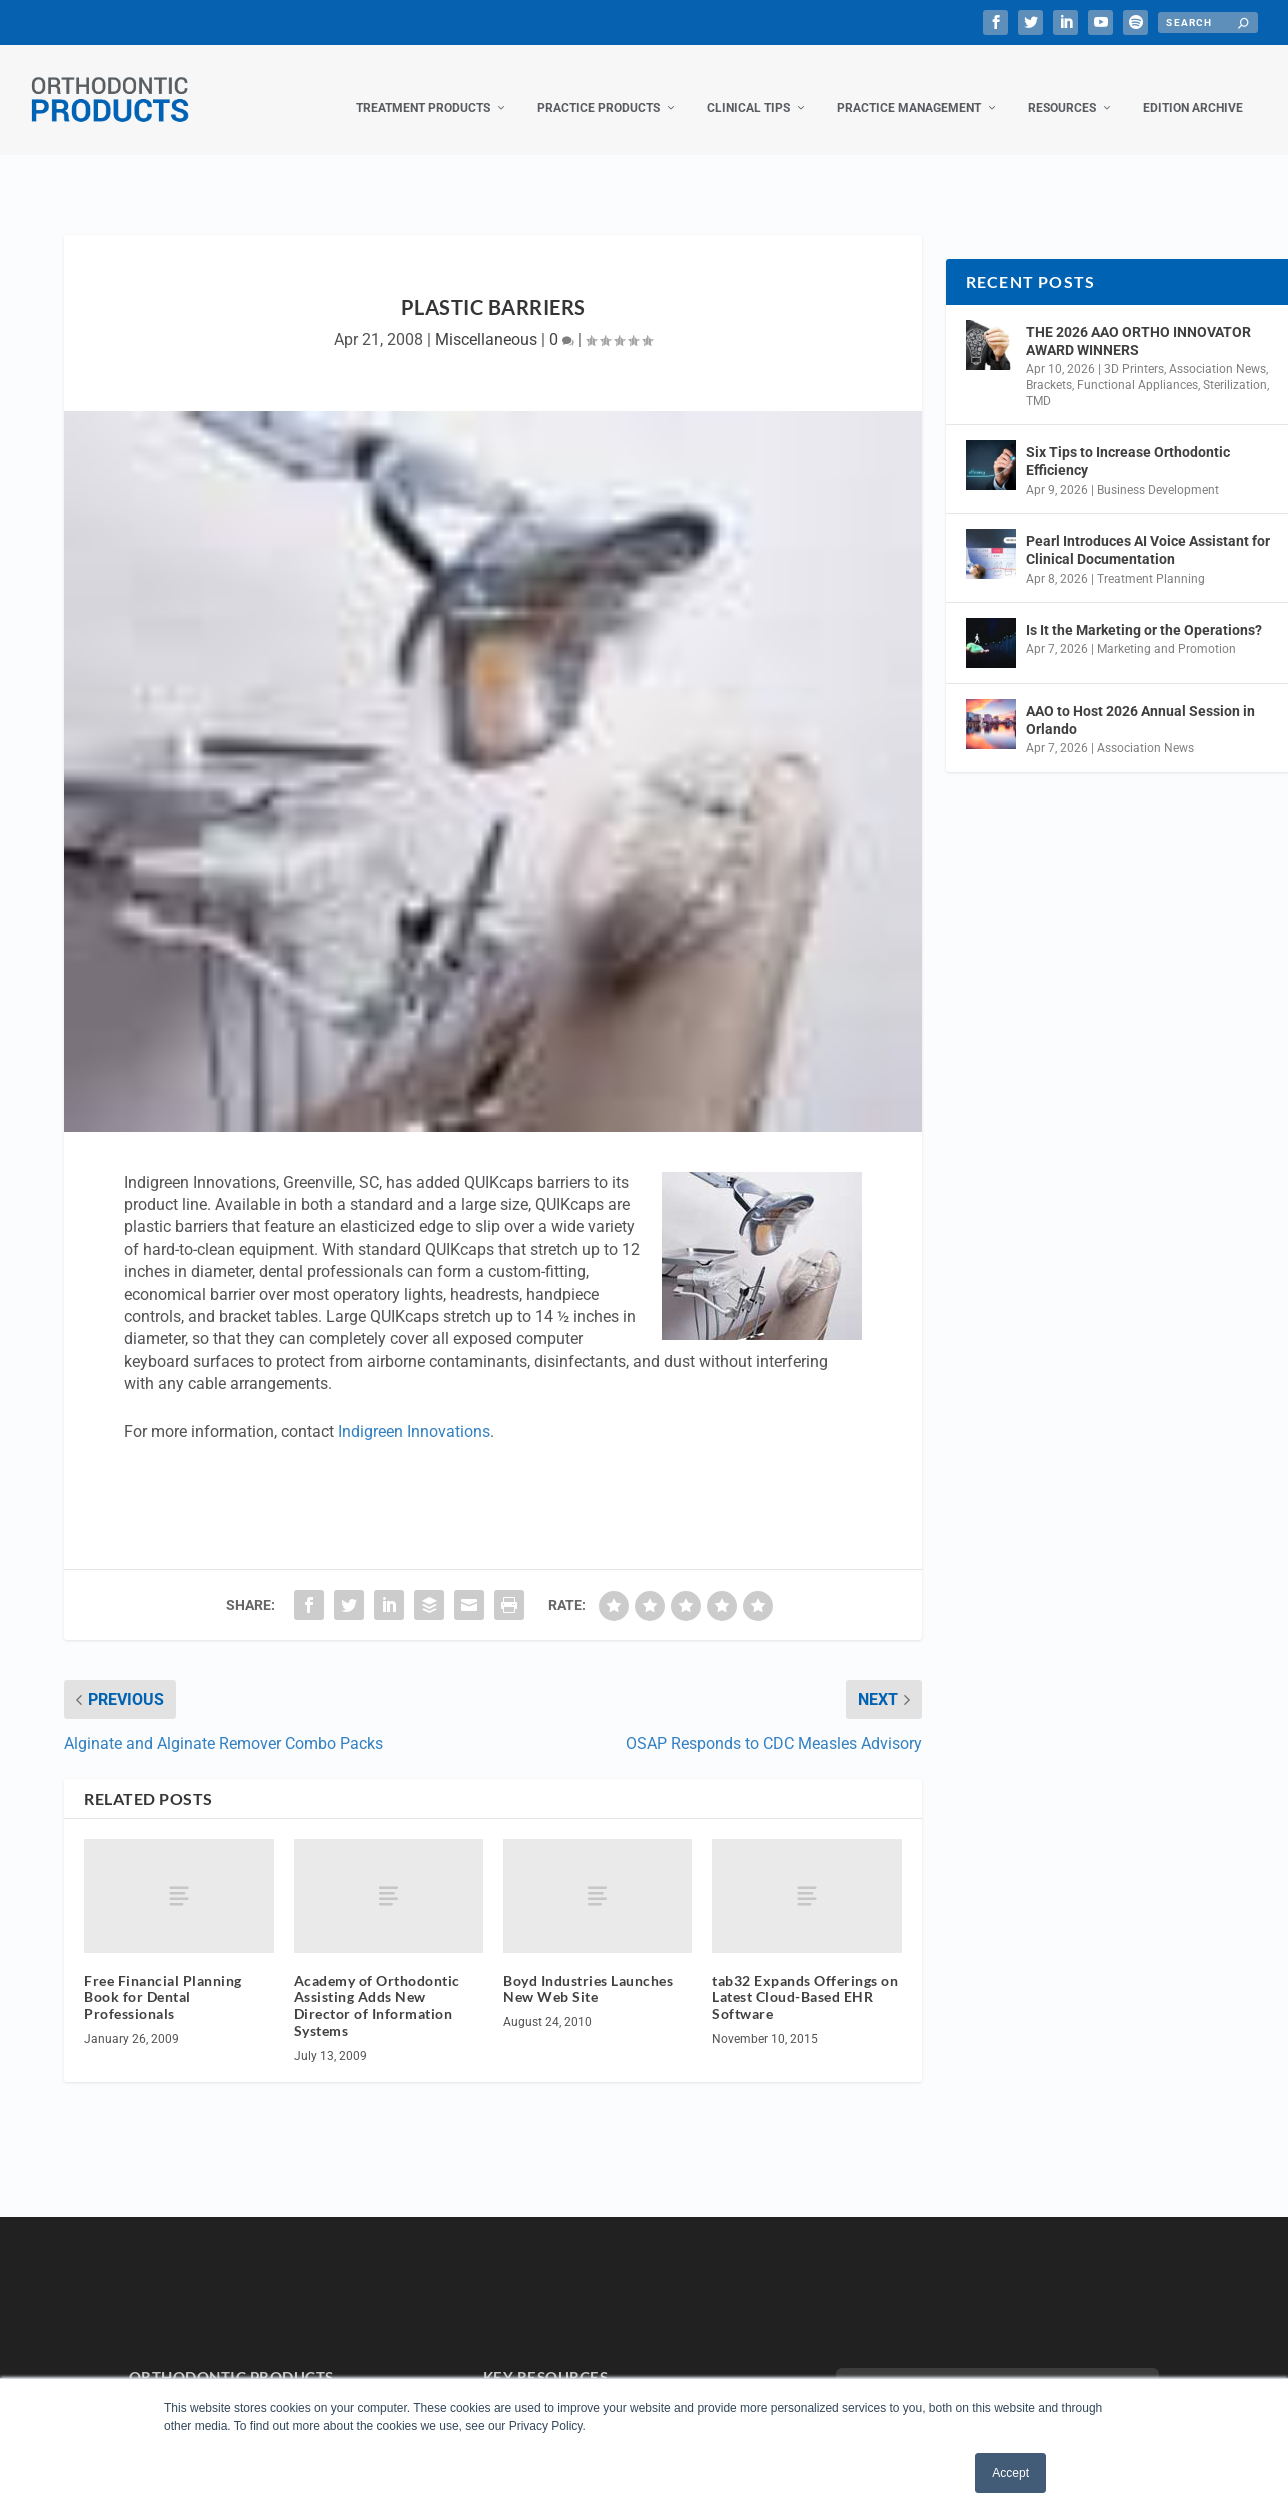 Image resolution: width=1288 pixels, height=2519 pixels. Describe the element at coordinates (486, 319) in the screenshot. I see `Miscellaneous` at that location.